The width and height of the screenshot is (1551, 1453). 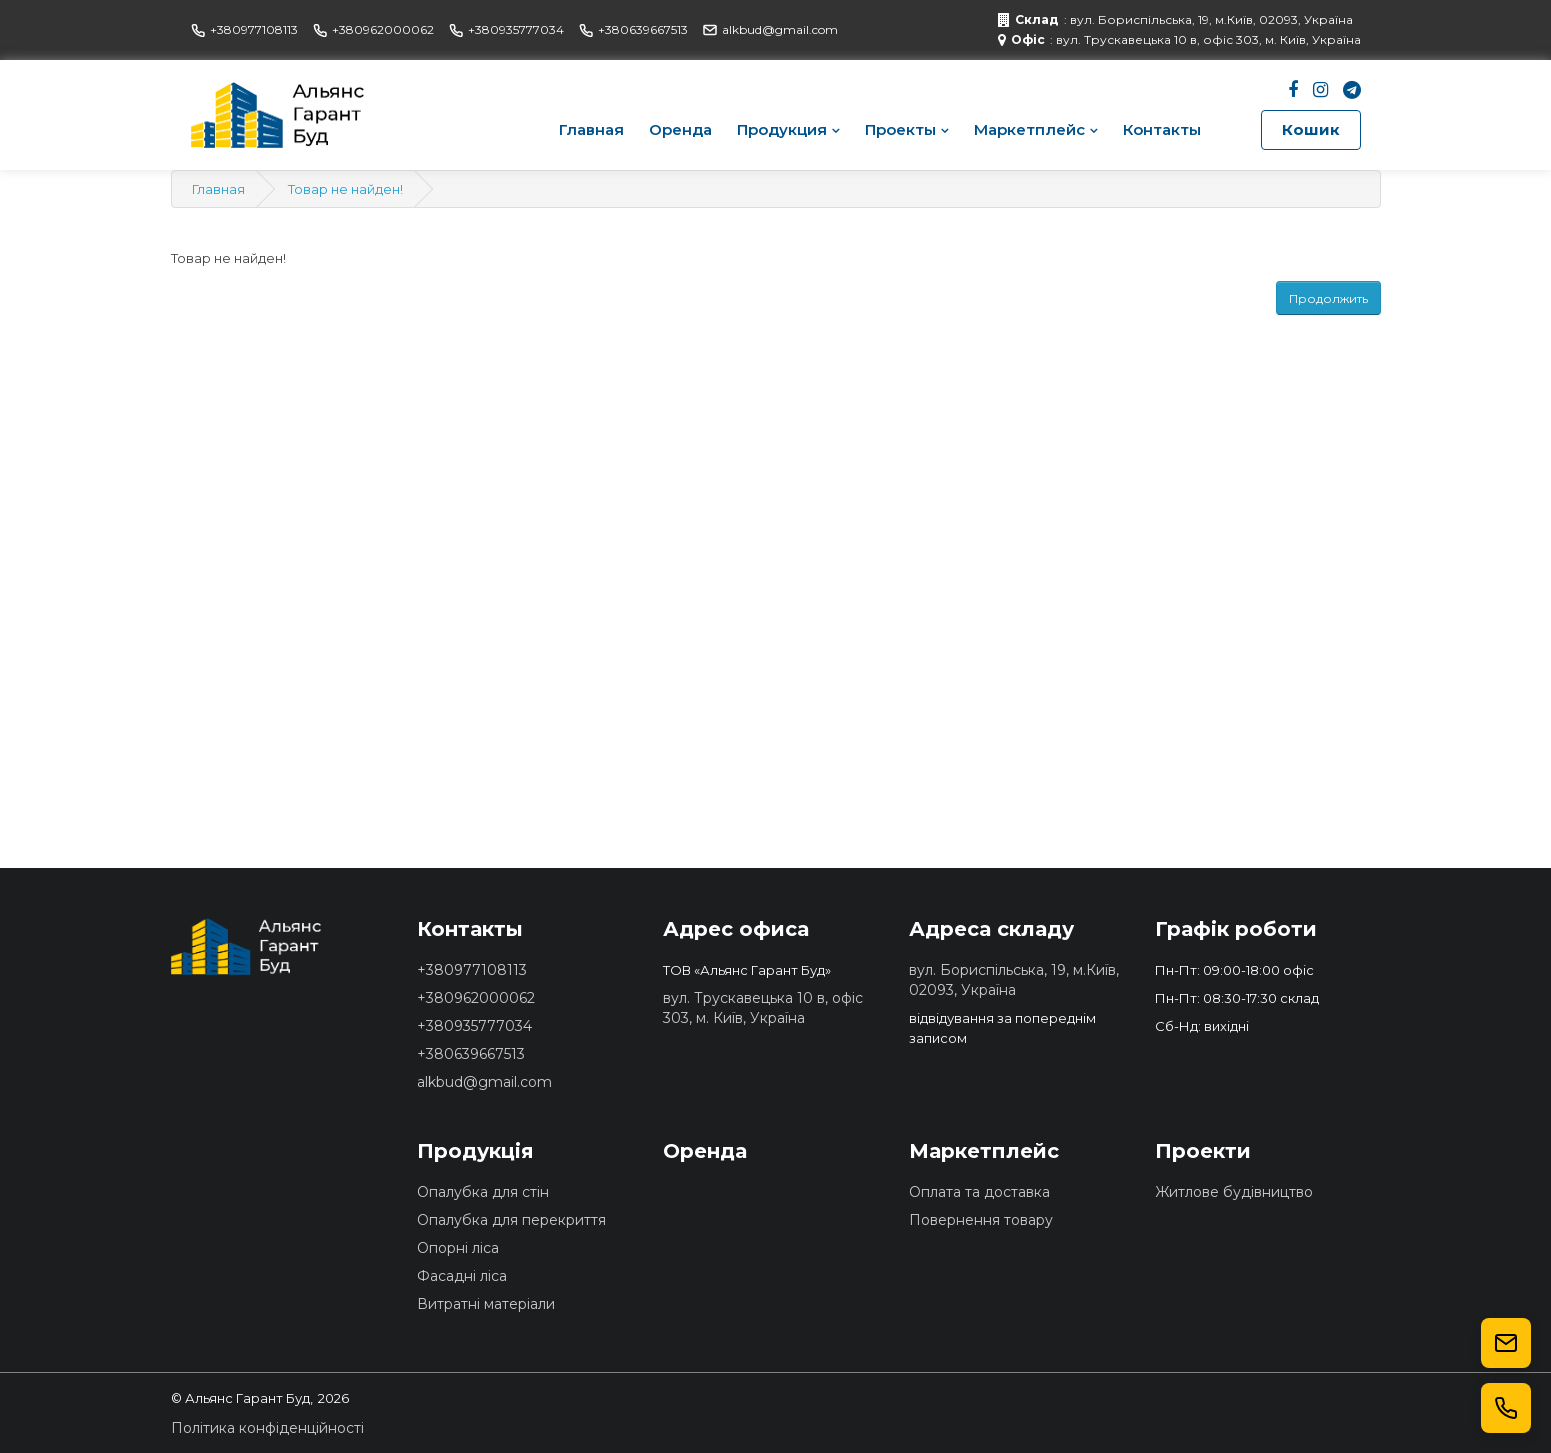 I want to click on Житлове будівництво, so click(x=1234, y=1192).